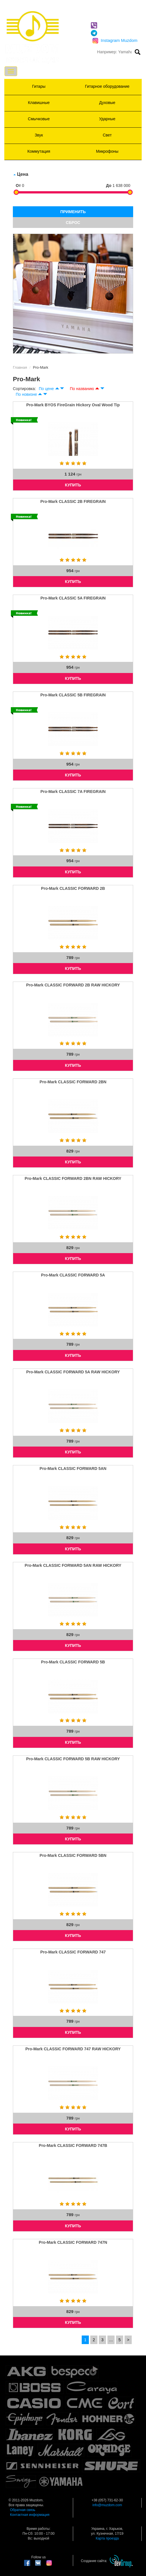 The width and height of the screenshot is (146, 2576). I want to click on Instagram Muzdom, so click(114, 40).